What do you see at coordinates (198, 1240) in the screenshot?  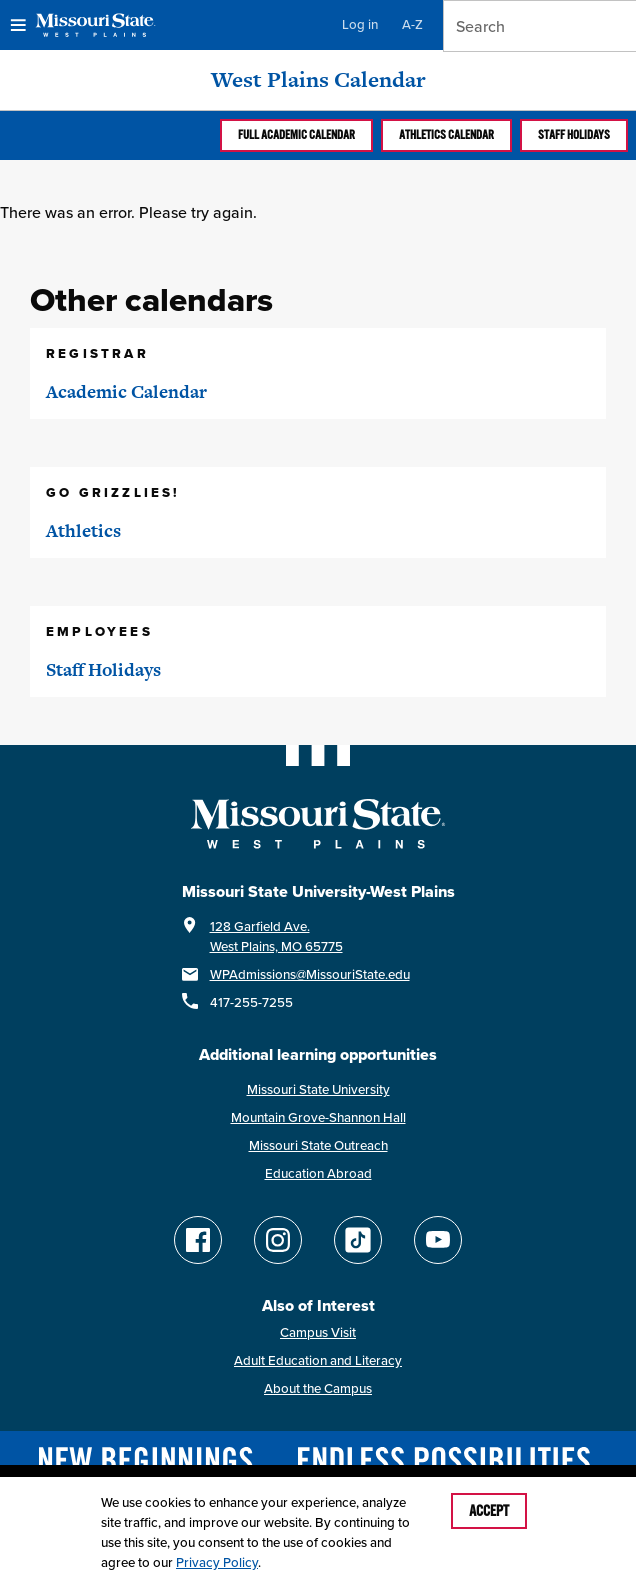 I see `[Follow Missouri State WP on Facebook]` at bounding box center [198, 1240].